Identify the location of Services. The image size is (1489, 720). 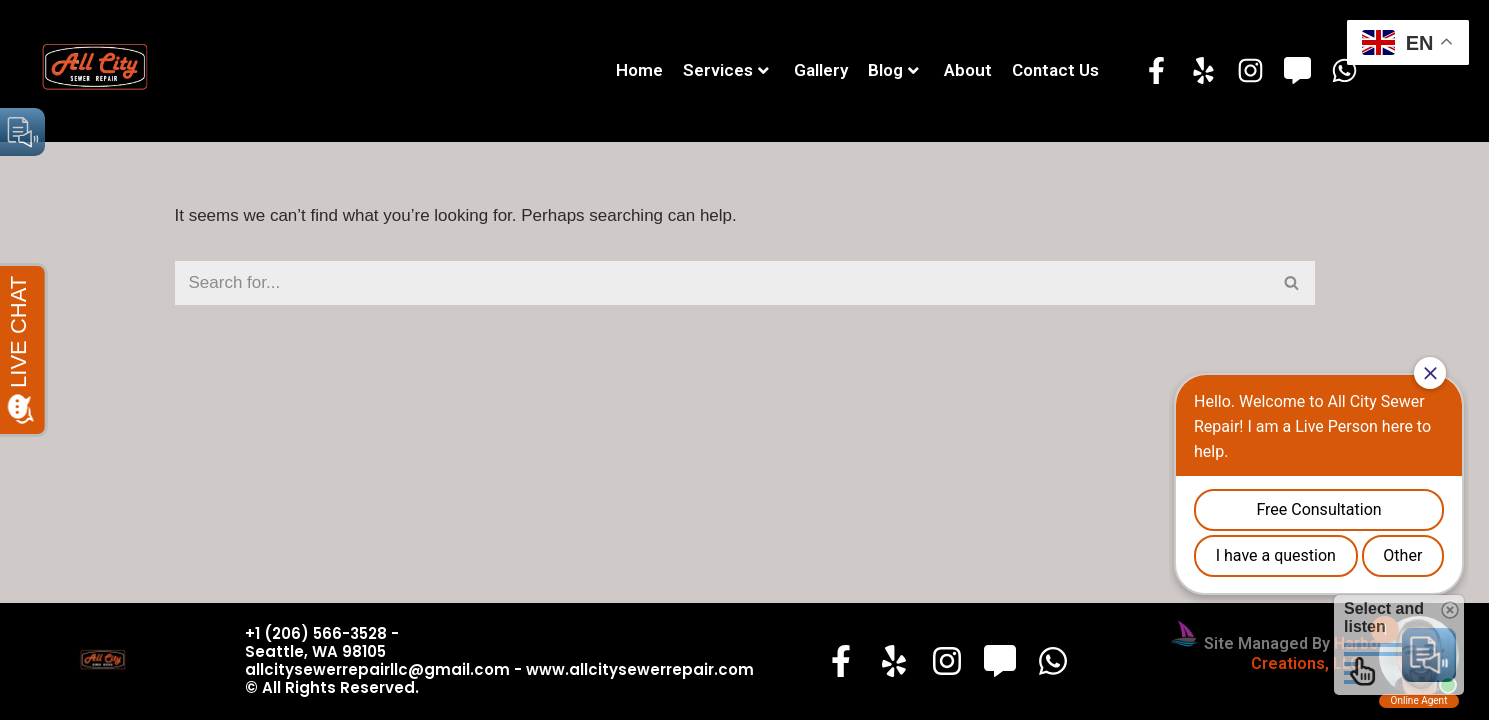
(726, 70).